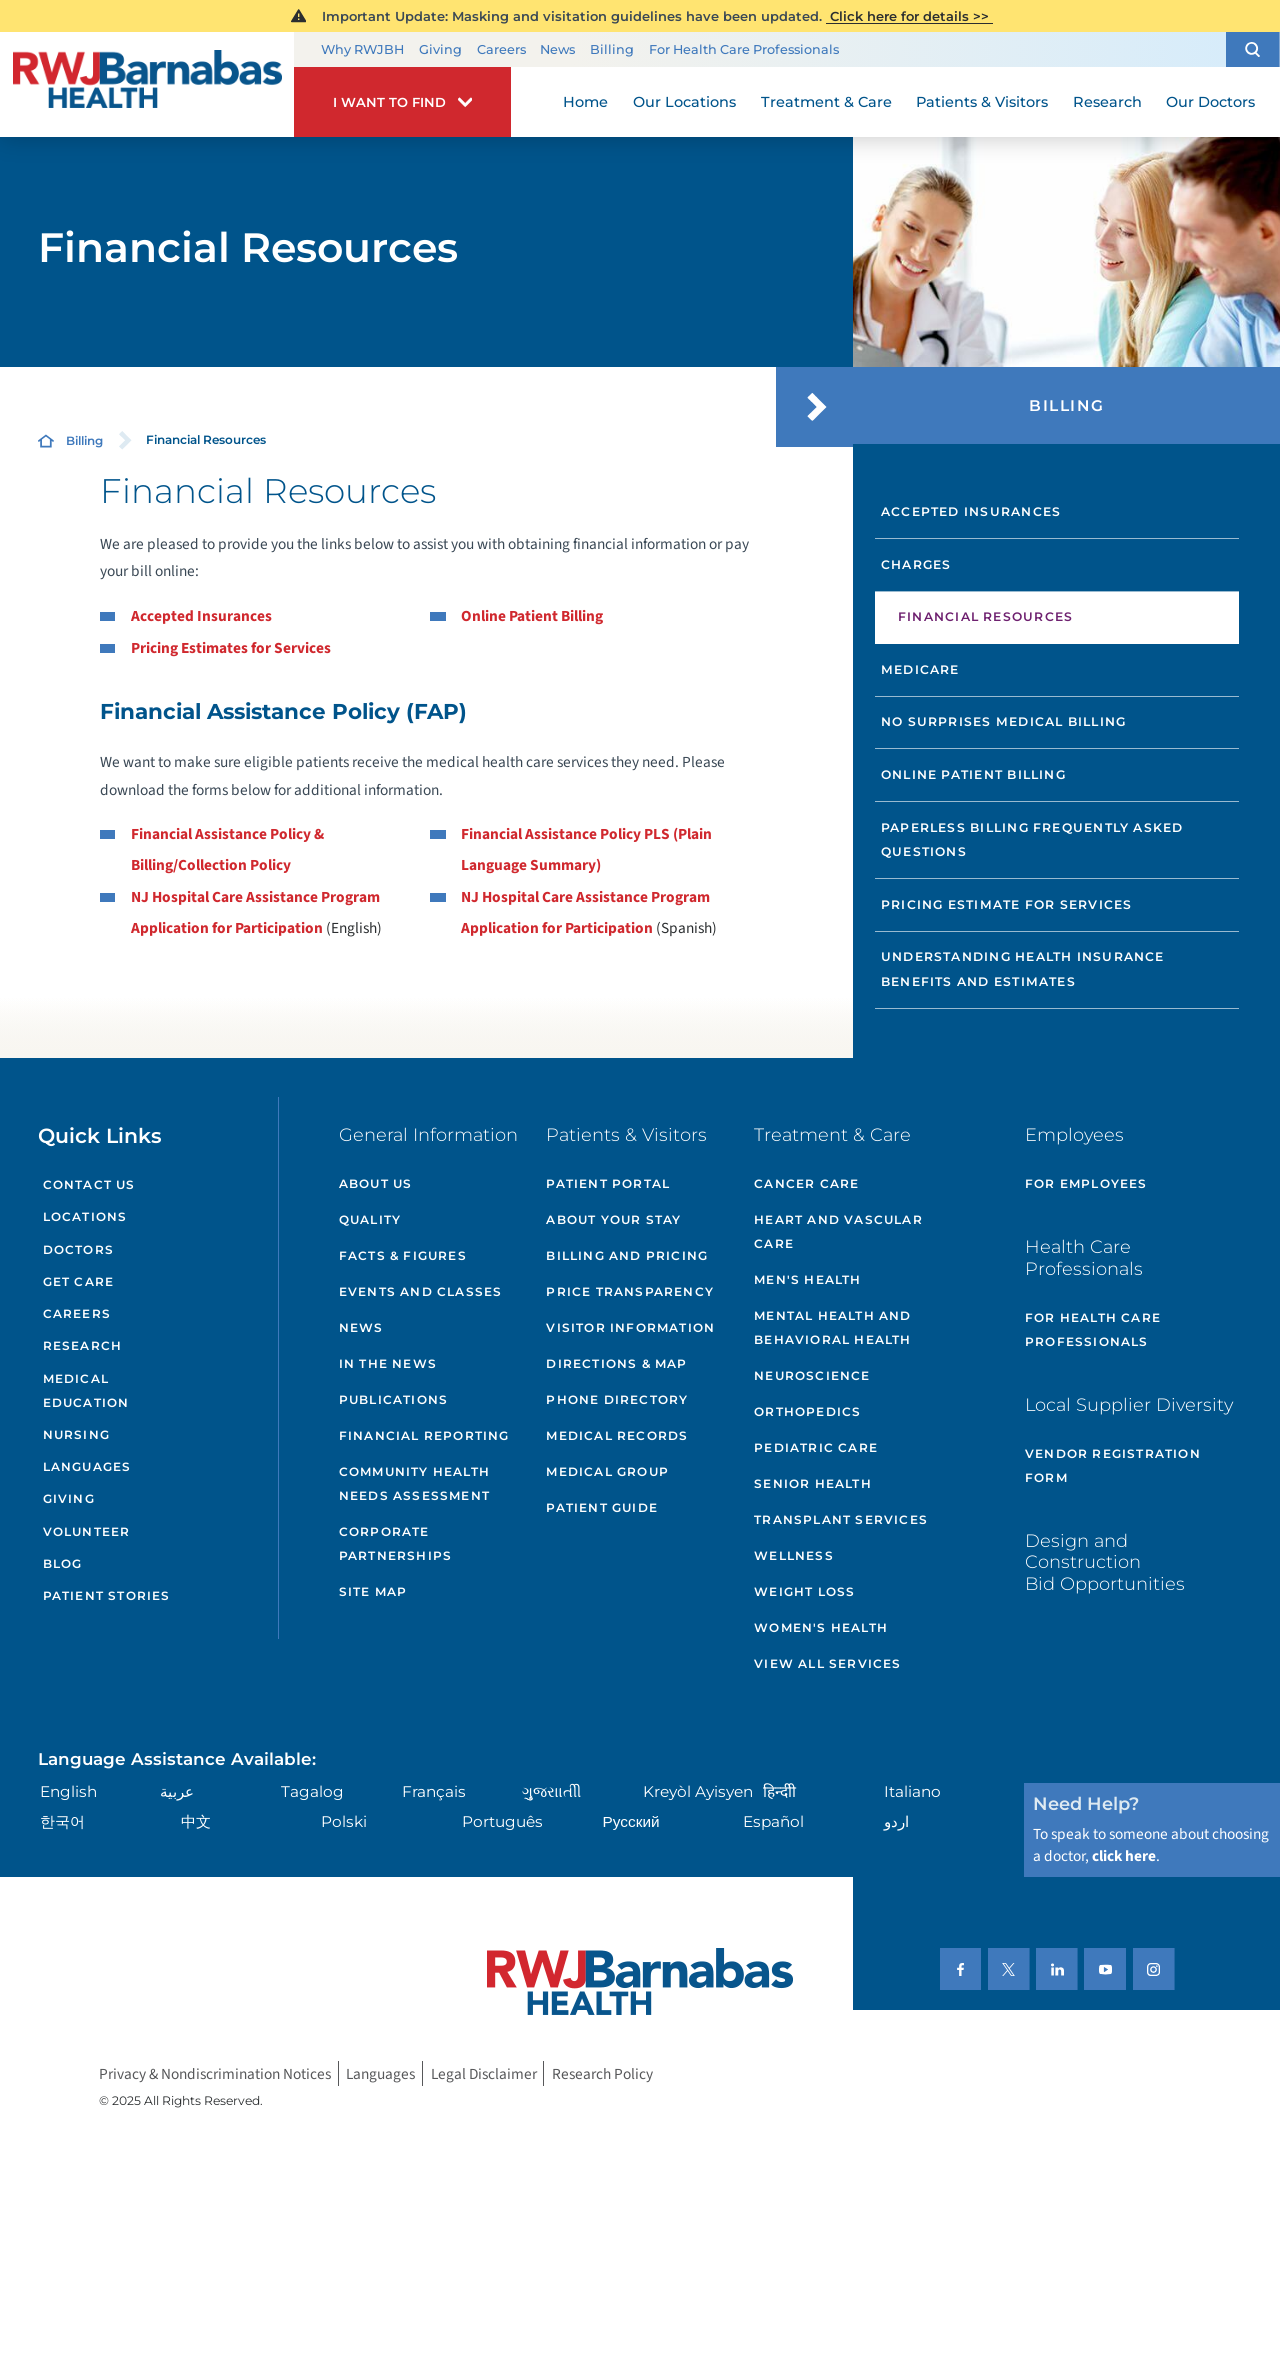 This screenshot has width=1280, height=2373. Describe the element at coordinates (813, 1483) in the screenshot. I see `Senior Health` at that location.